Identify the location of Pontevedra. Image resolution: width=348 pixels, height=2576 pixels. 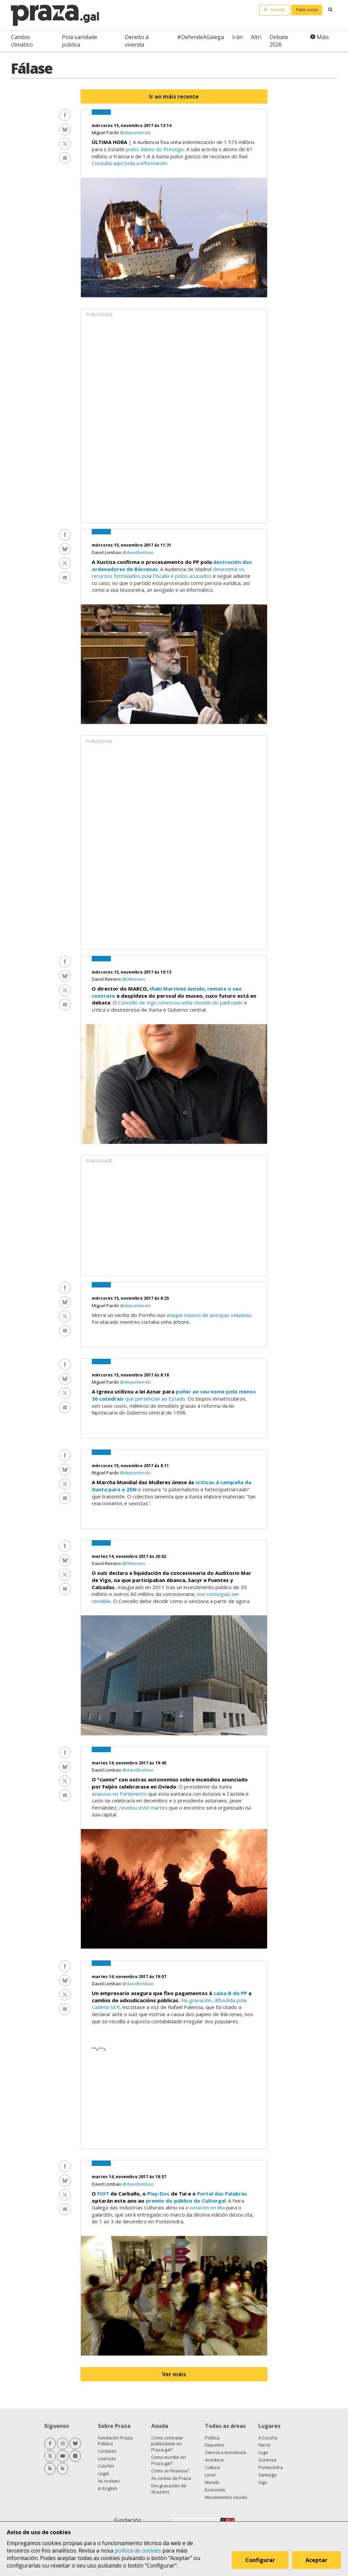
(270, 2467).